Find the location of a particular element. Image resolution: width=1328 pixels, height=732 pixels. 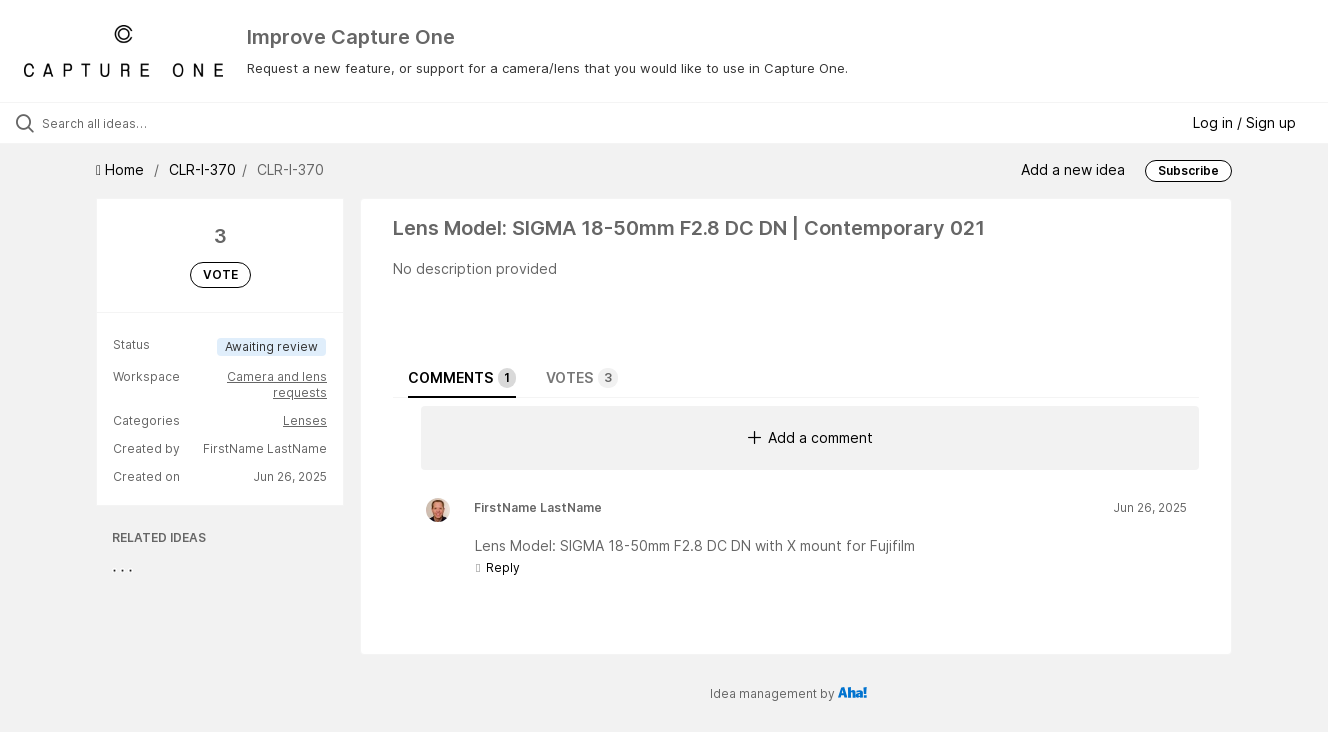

Home is located at coordinates (122, 169).